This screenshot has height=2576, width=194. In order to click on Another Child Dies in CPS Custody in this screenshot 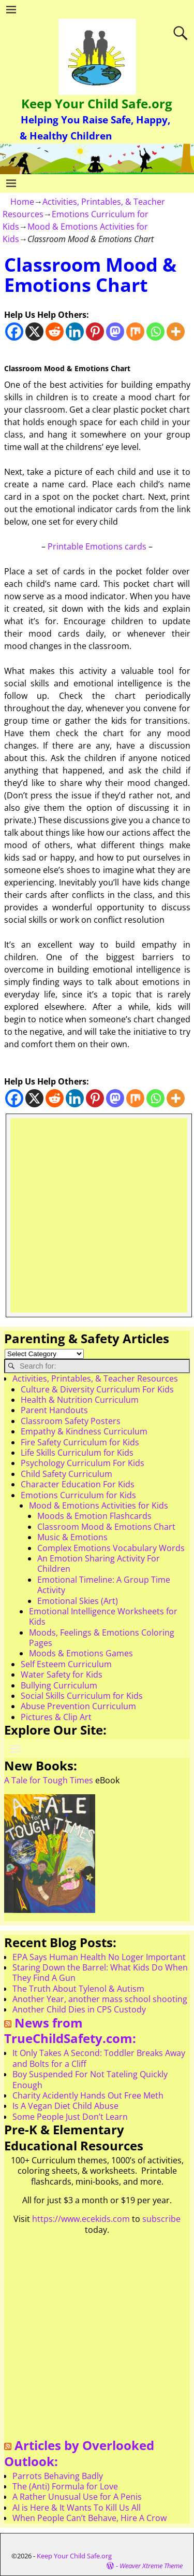, I will do `click(79, 2009)`.